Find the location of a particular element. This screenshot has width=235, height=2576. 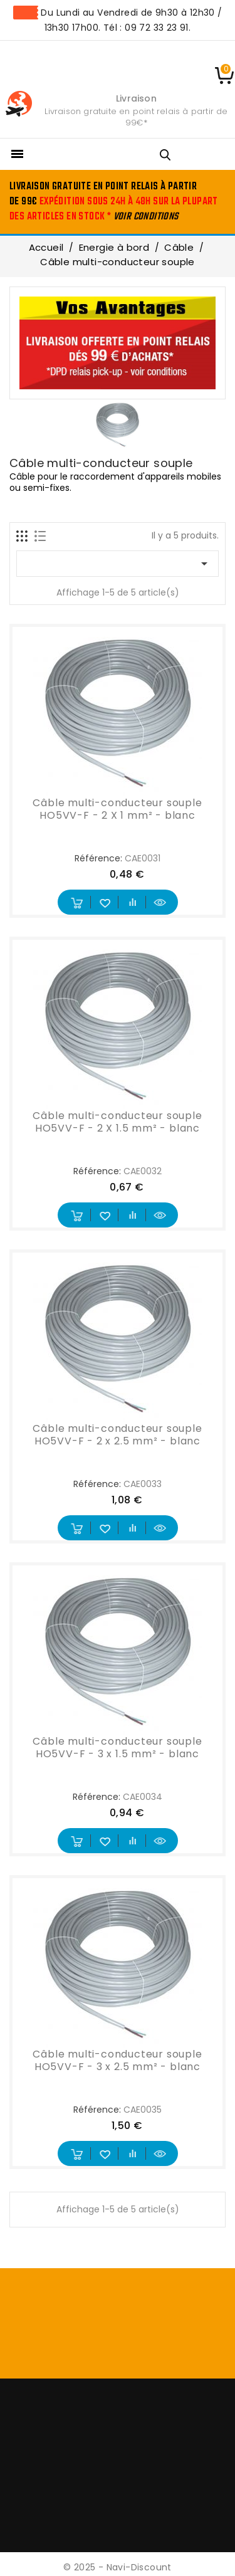

Livraison is located at coordinates (136, 98).